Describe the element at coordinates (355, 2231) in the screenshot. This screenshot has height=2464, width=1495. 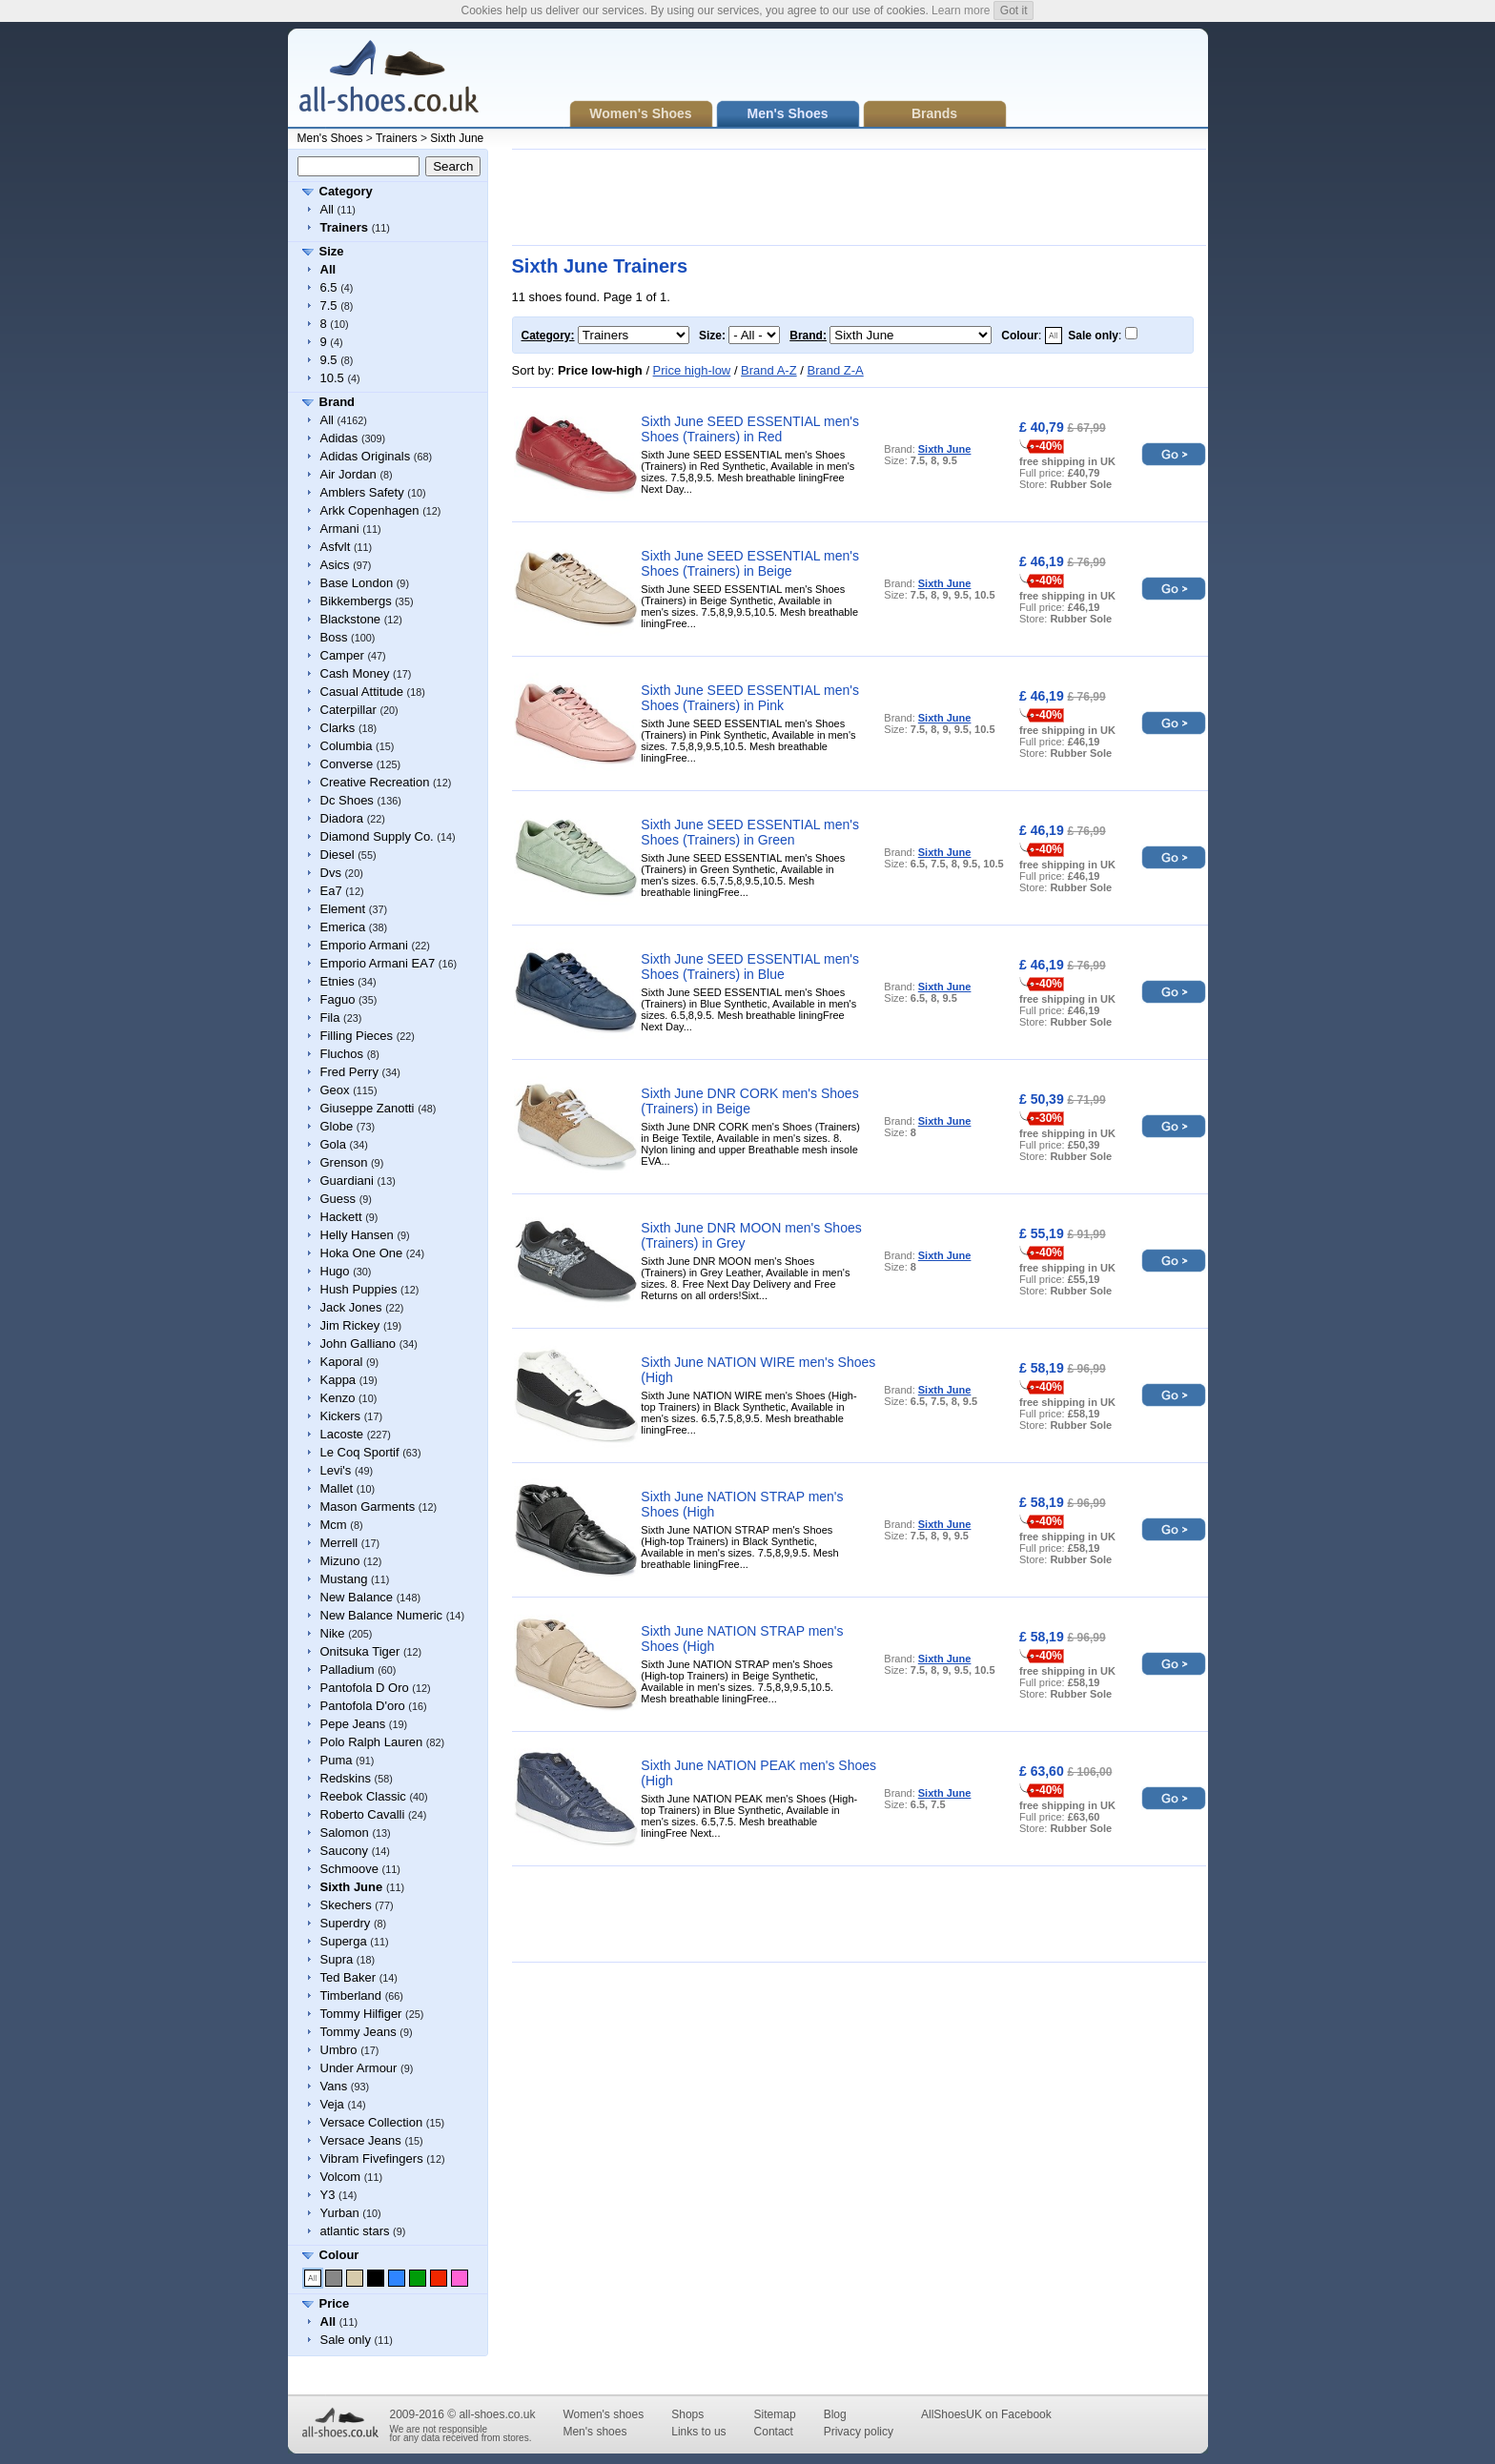
I see `atlantic stars` at that location.